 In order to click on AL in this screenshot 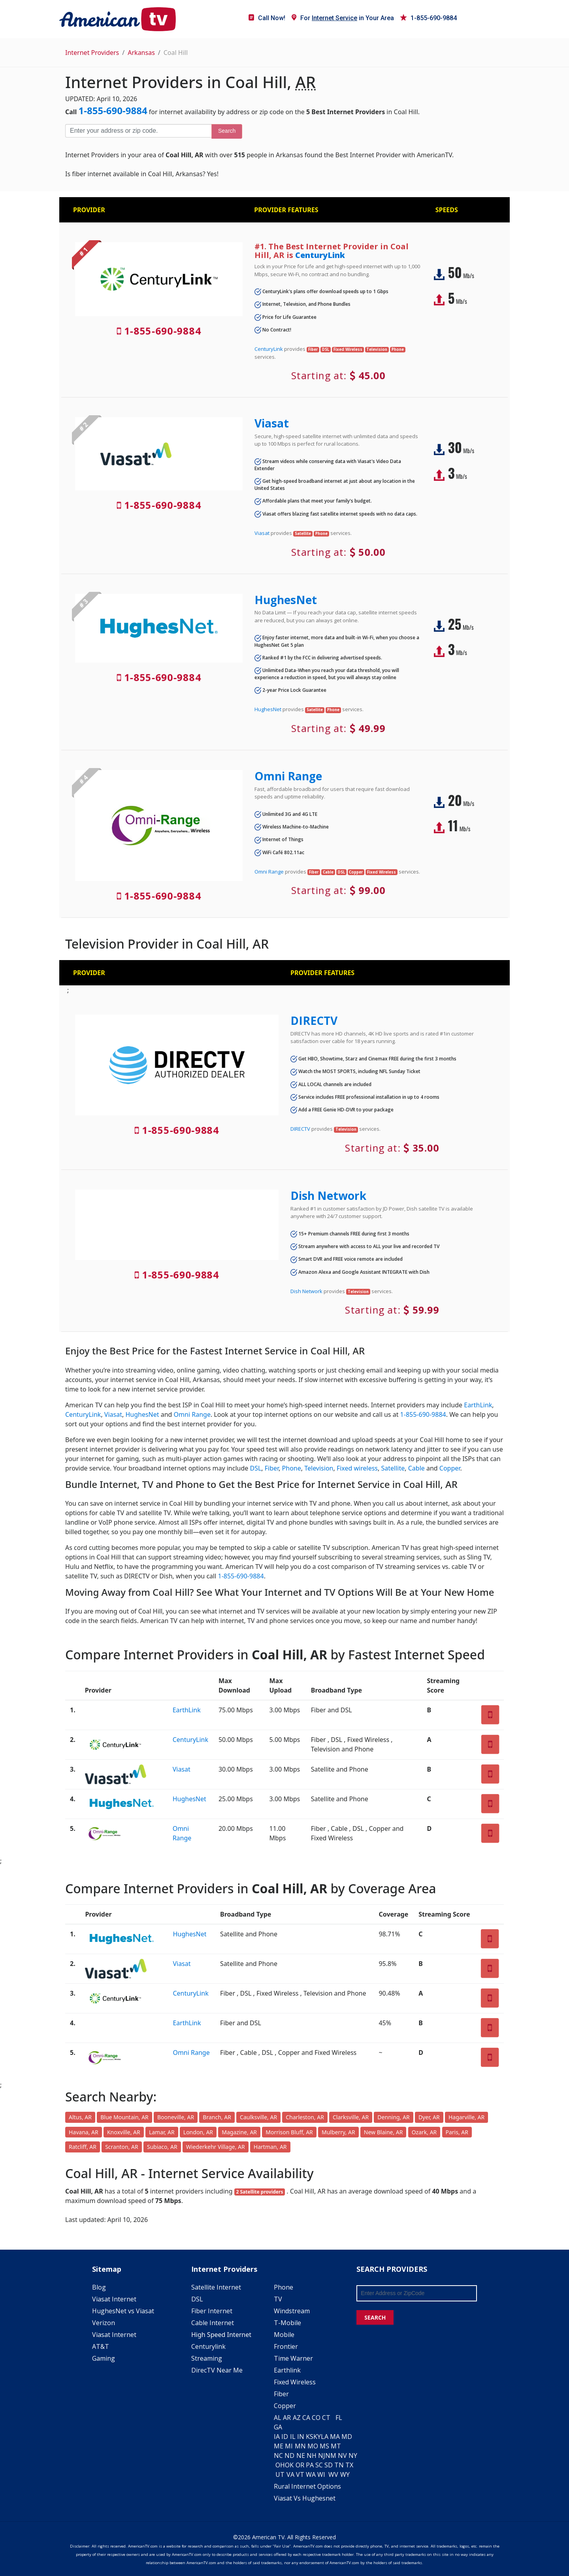, I will do `click(277, 2417)`.